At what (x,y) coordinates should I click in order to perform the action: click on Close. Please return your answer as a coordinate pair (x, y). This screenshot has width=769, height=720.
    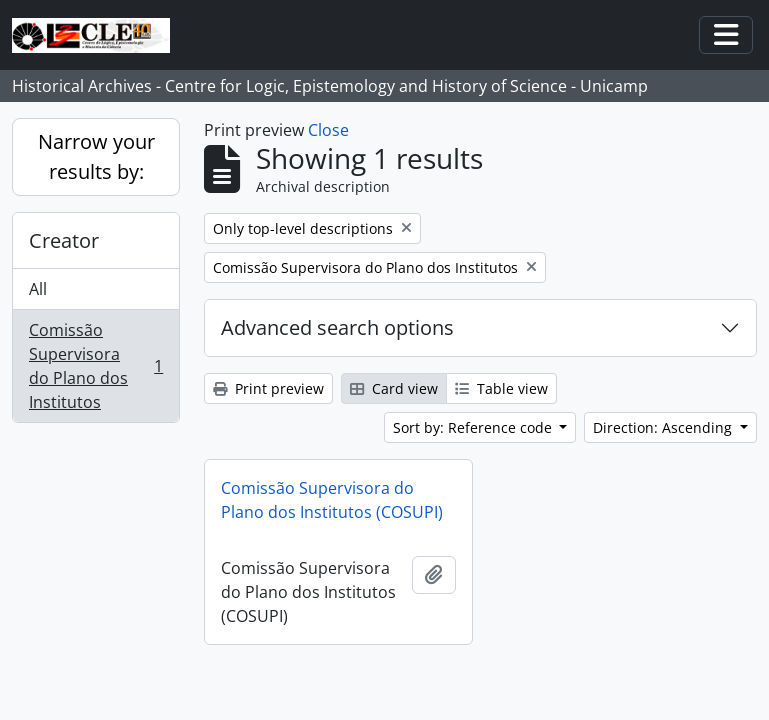
    Looking at the image, I should click on (328, 130).